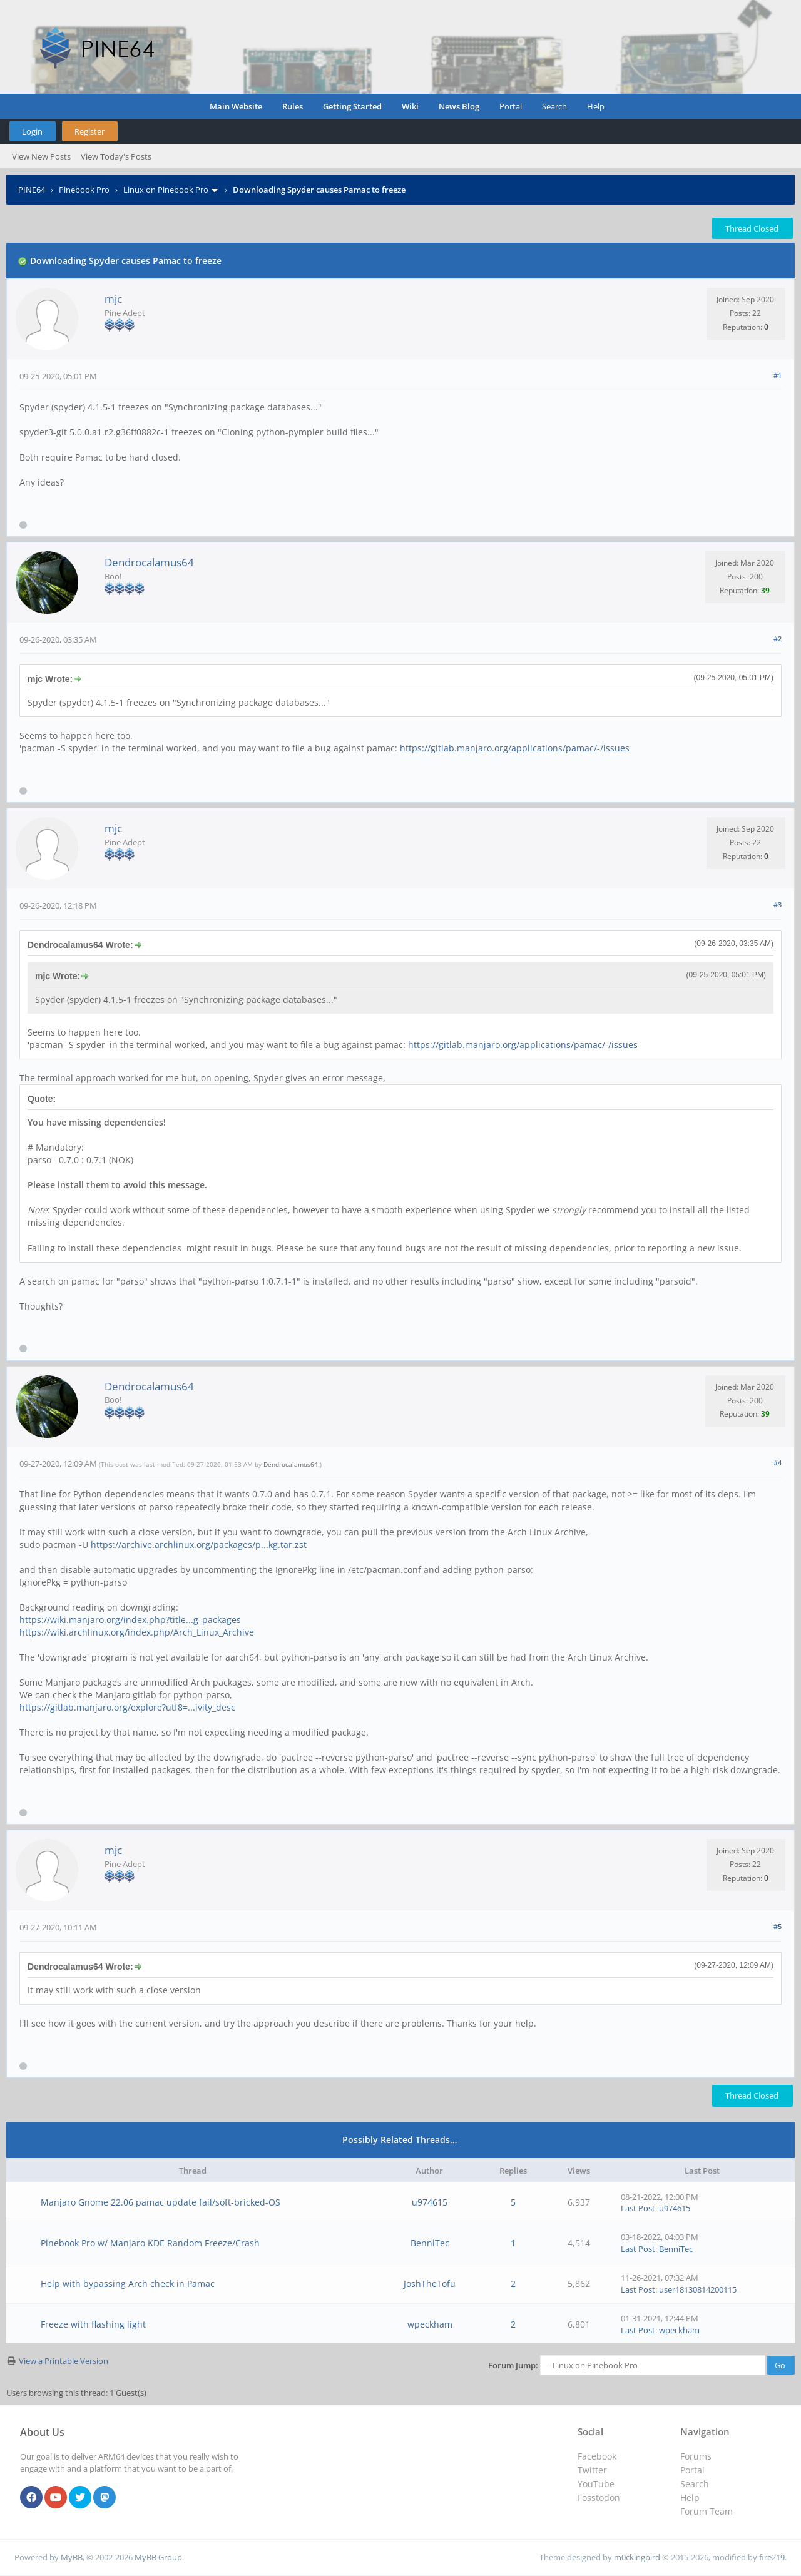 This screenshot has width=801, height=2576. What do you see at coordinates (430, 2243) in the screenshot?
I see `BenniTec` at bounding box center [430, 2243].